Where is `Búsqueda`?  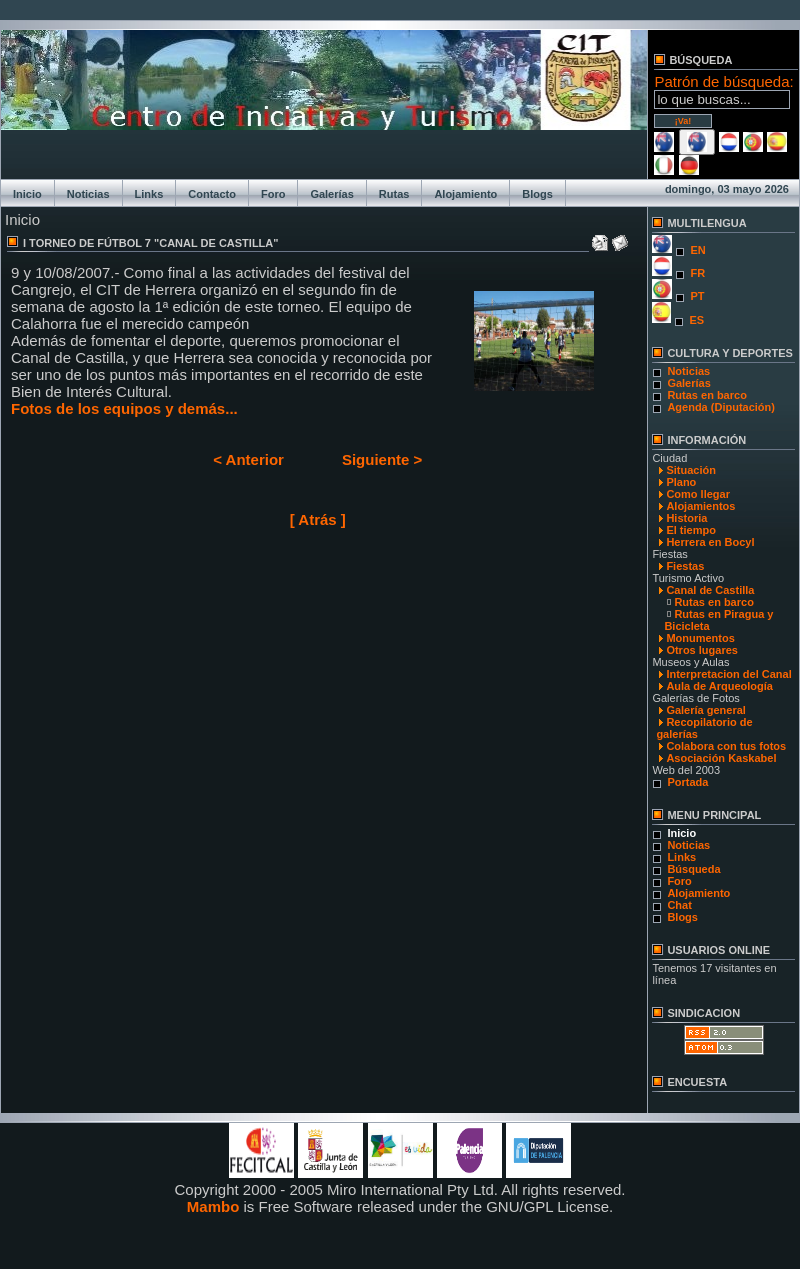
Búsqueda is located at coordinates (693, 869).